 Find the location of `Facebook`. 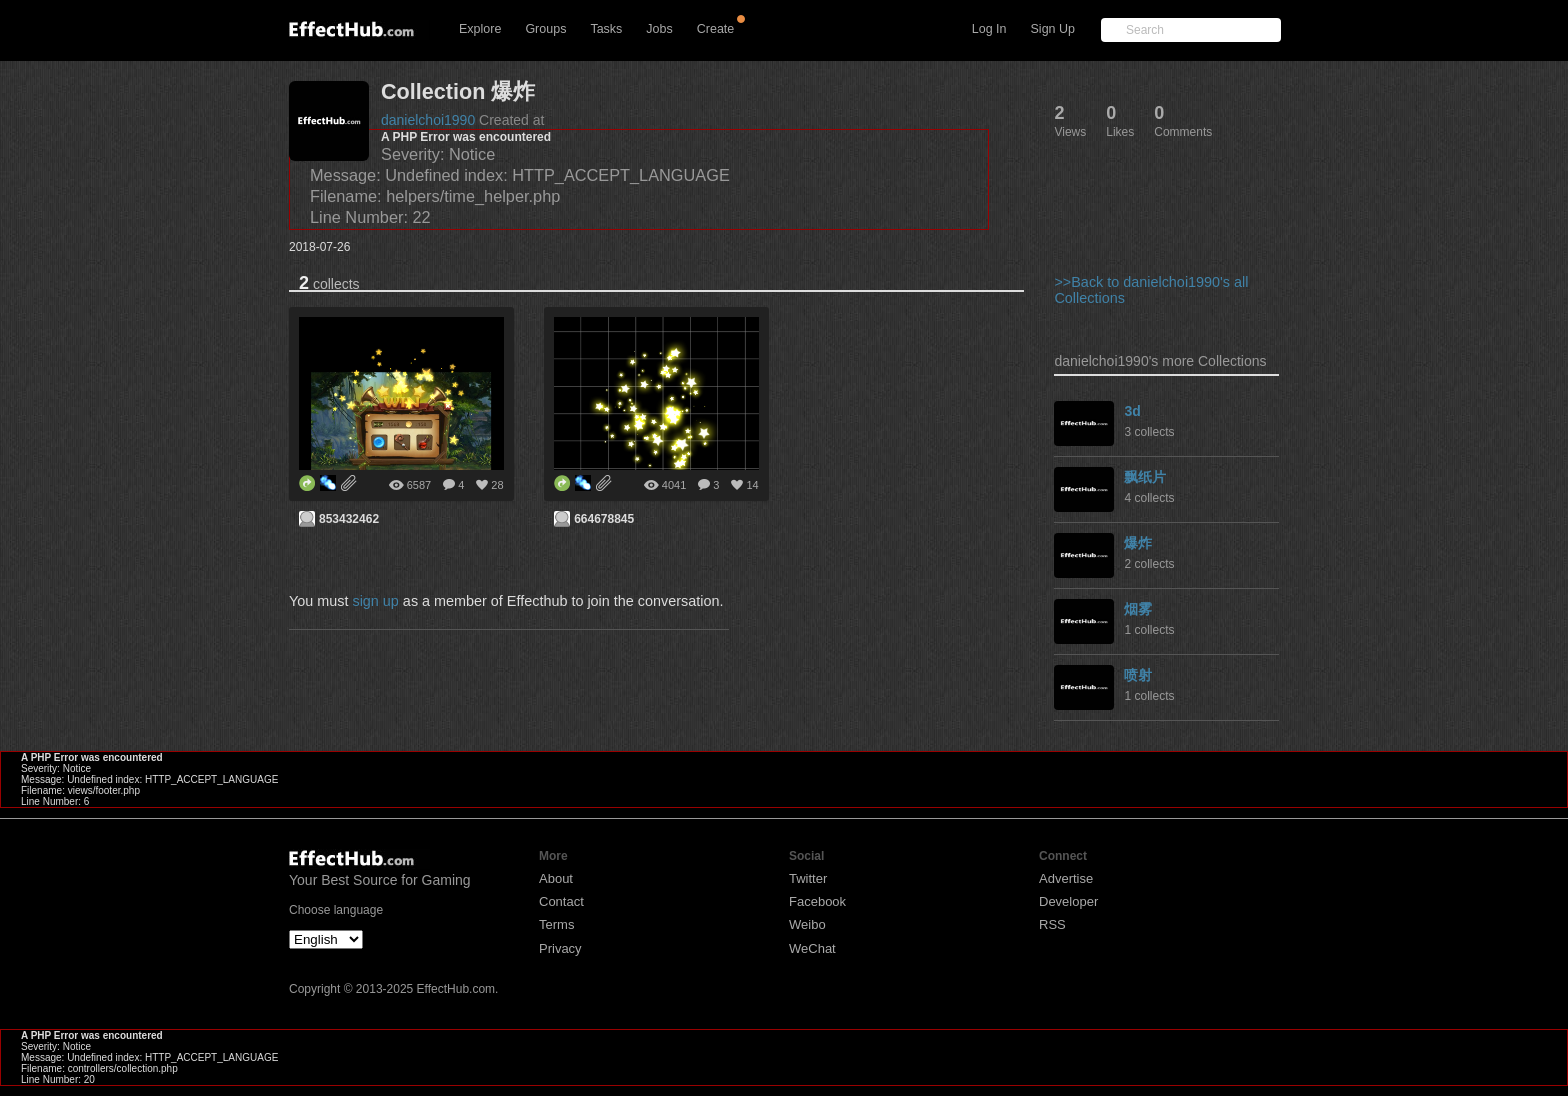

Facebook is located at coordinates (817, 901).